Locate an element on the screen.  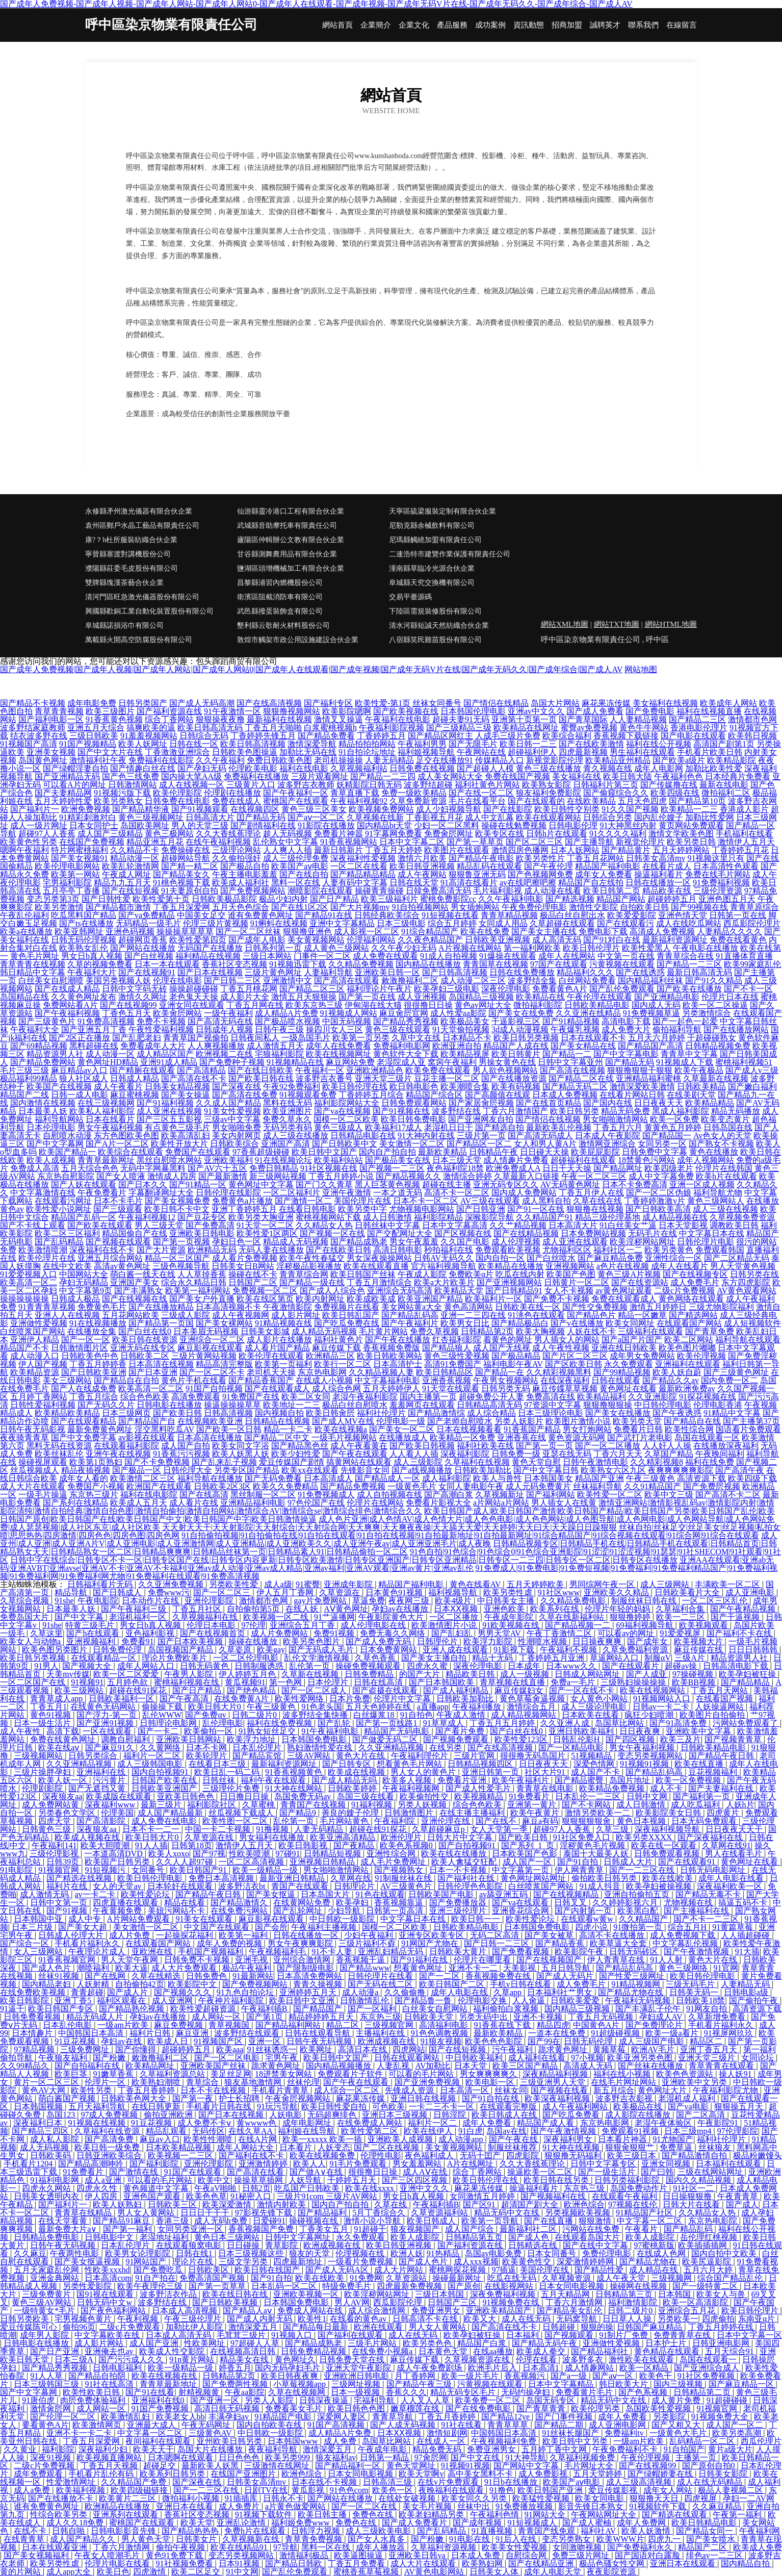
东京热电影院 is located at coordinates (713, 2220).